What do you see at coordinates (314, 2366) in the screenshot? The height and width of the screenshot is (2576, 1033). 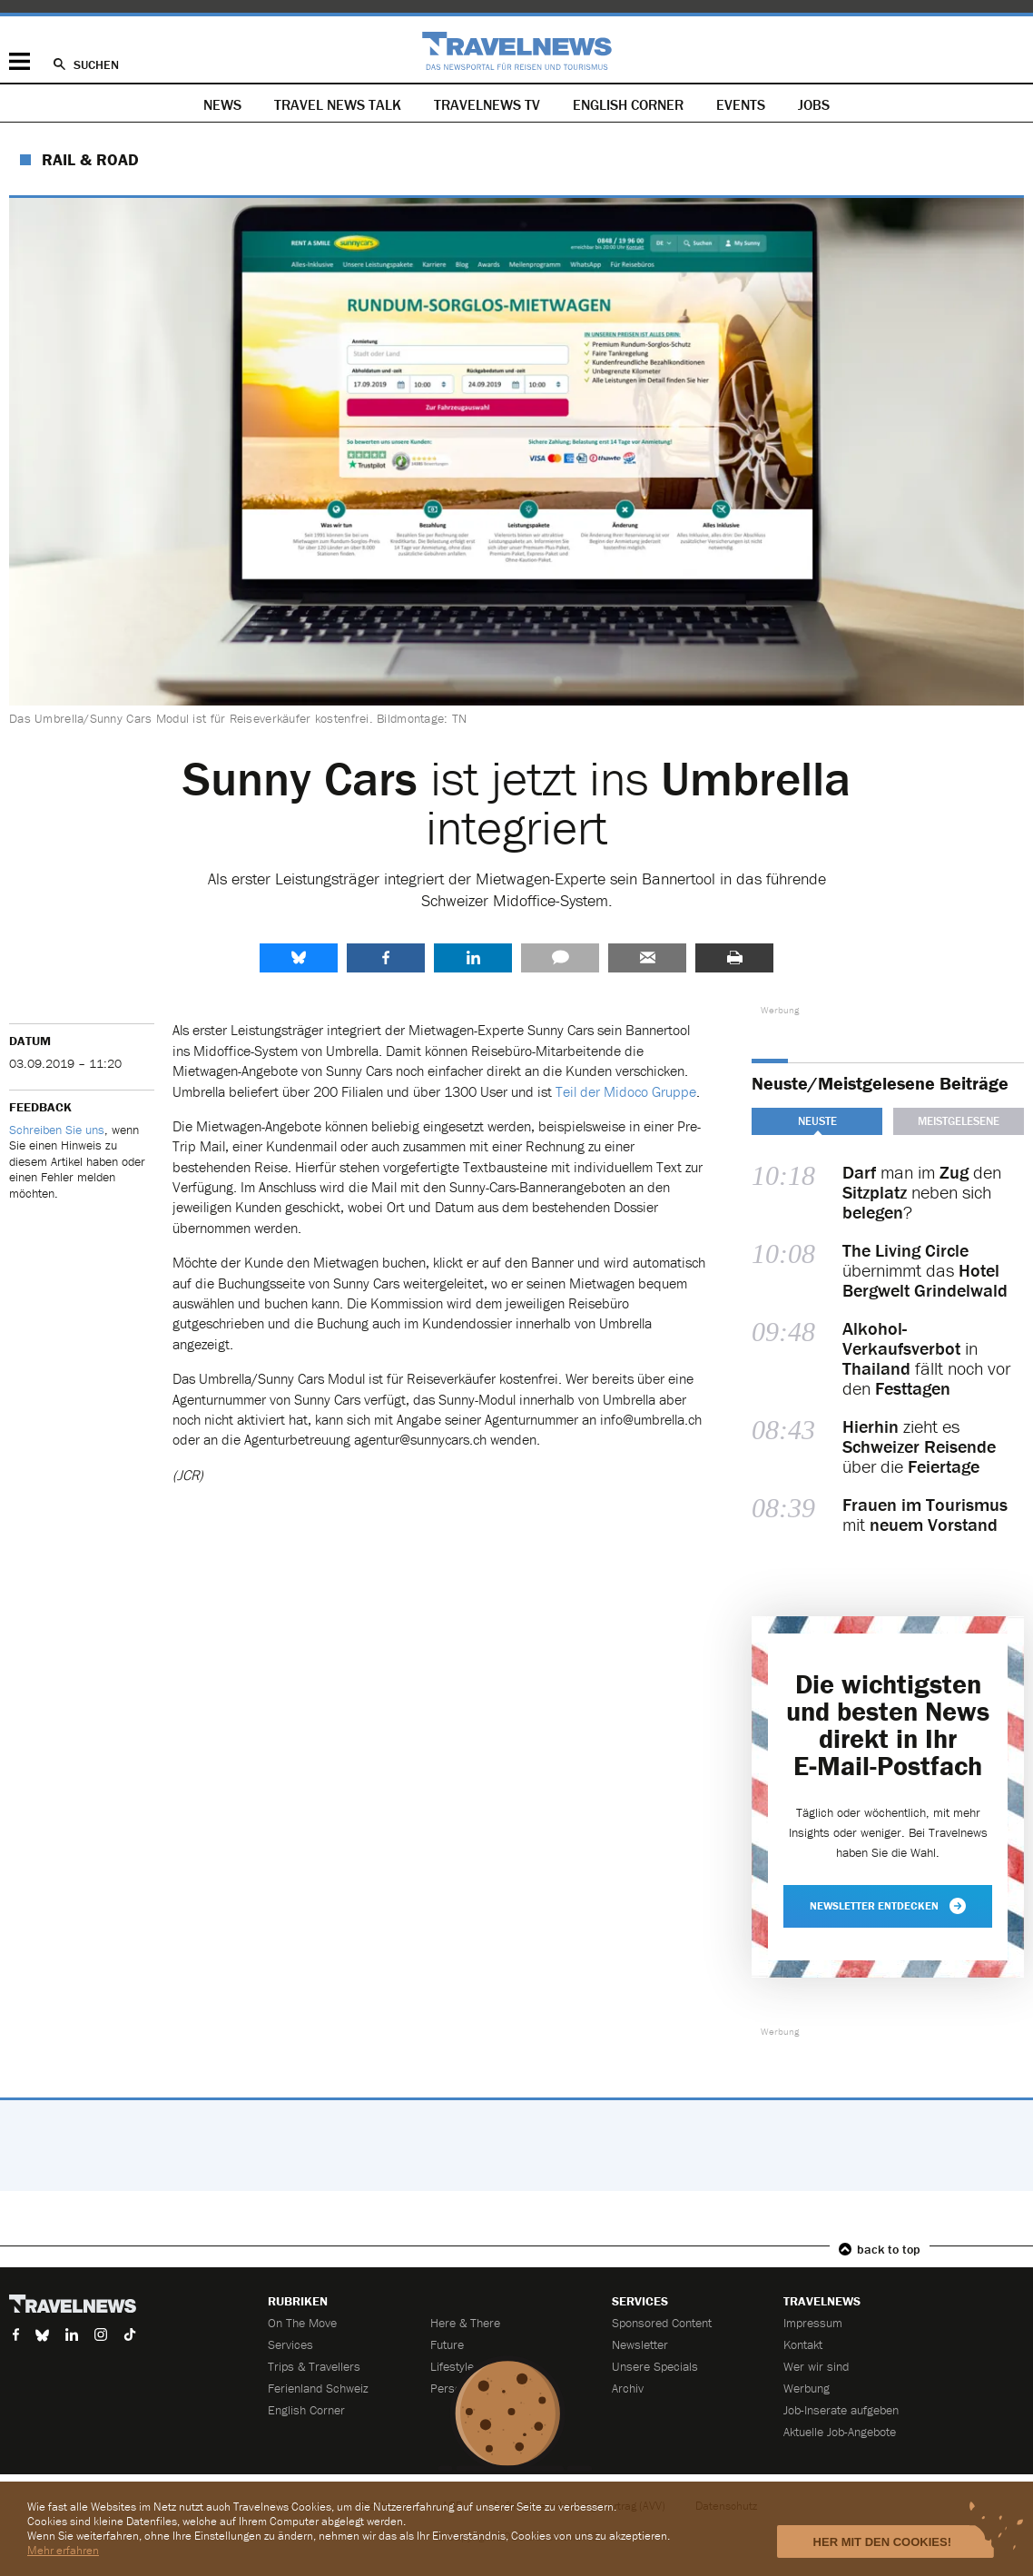 I see `Trips & Travellers` at bounding box center [314, 2366].